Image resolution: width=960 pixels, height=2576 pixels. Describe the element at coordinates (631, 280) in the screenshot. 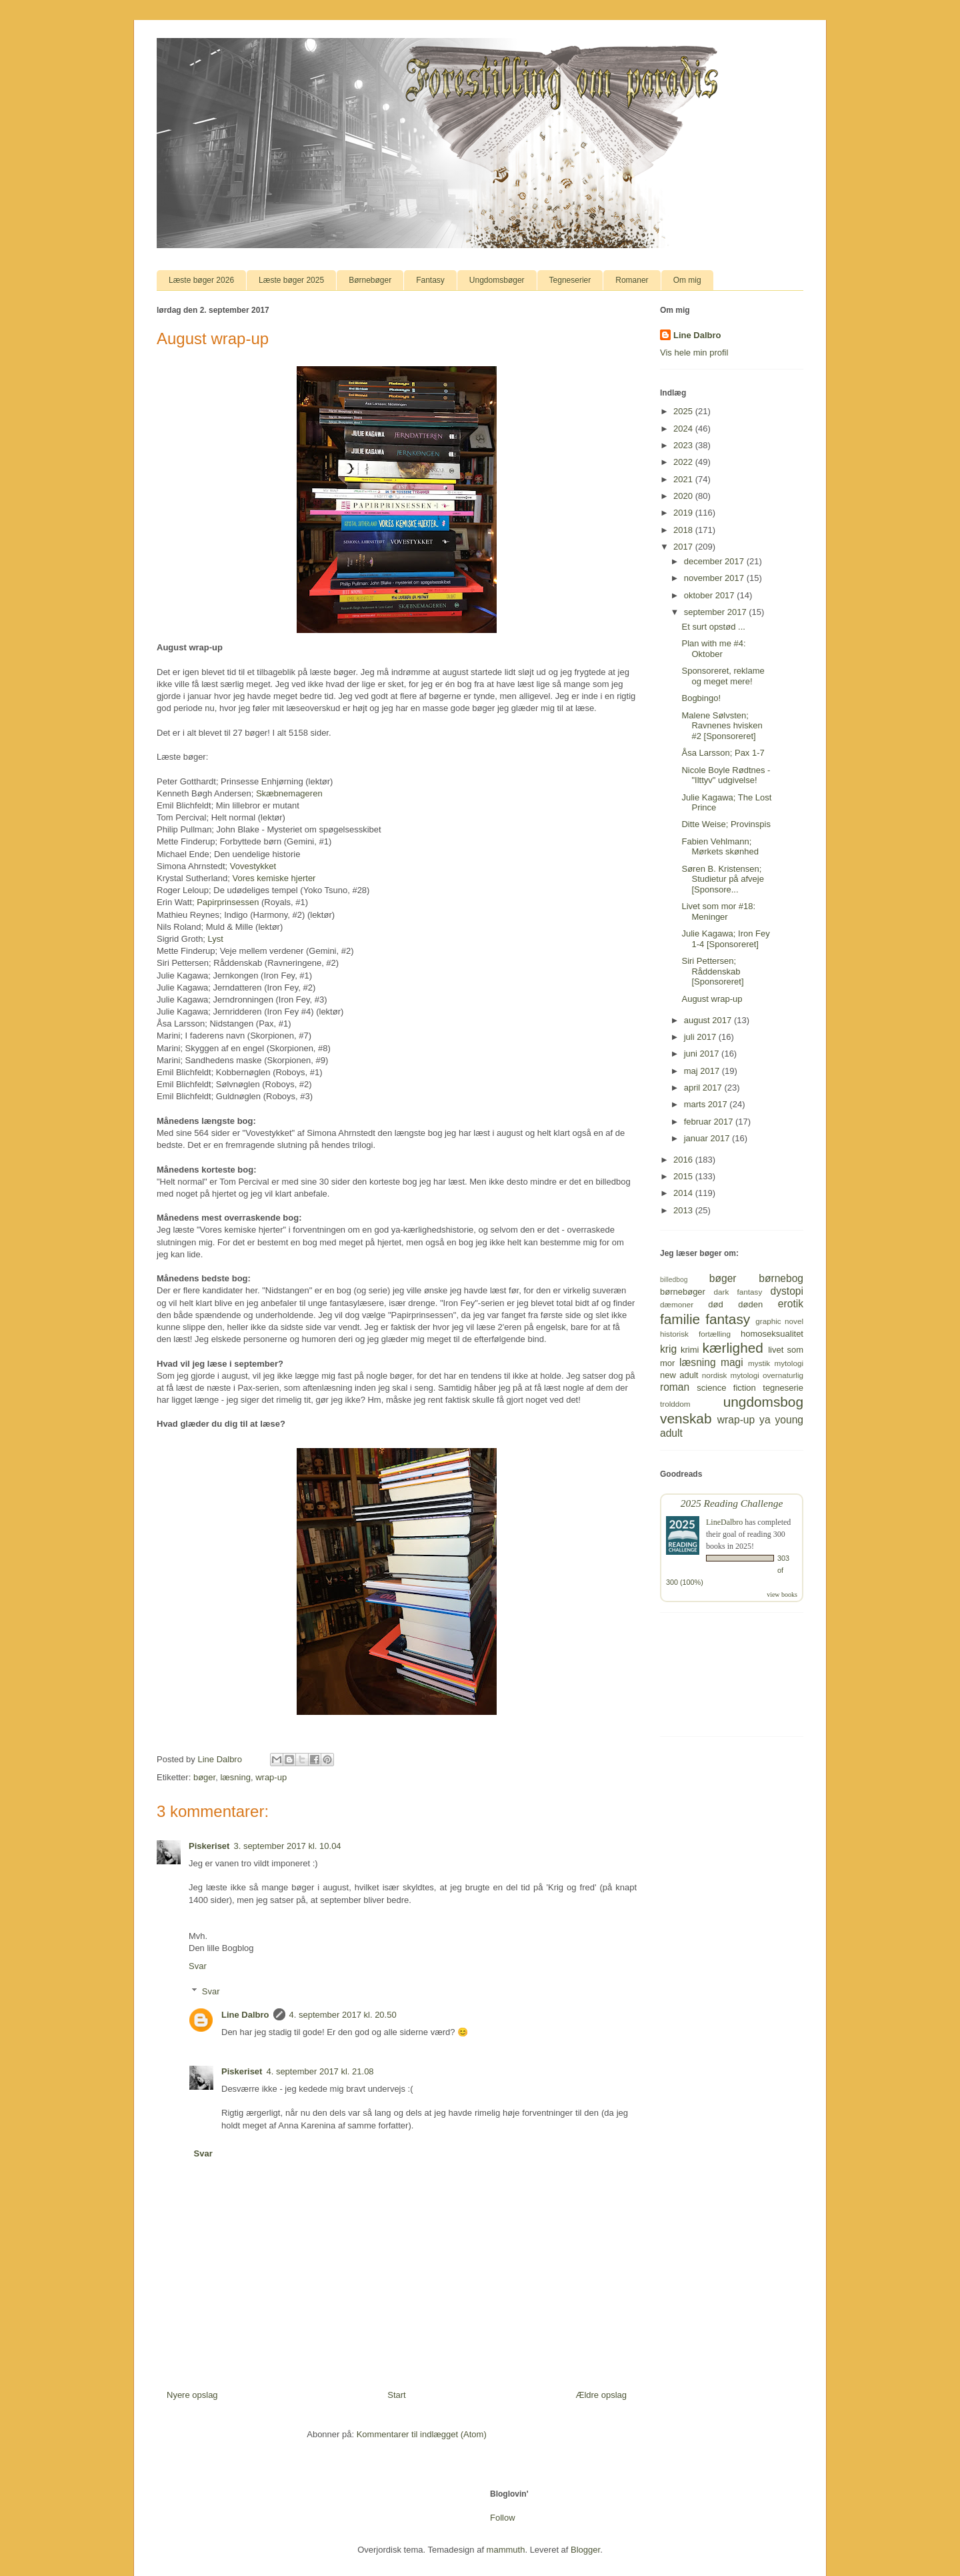

I see `Romaner` at that location.